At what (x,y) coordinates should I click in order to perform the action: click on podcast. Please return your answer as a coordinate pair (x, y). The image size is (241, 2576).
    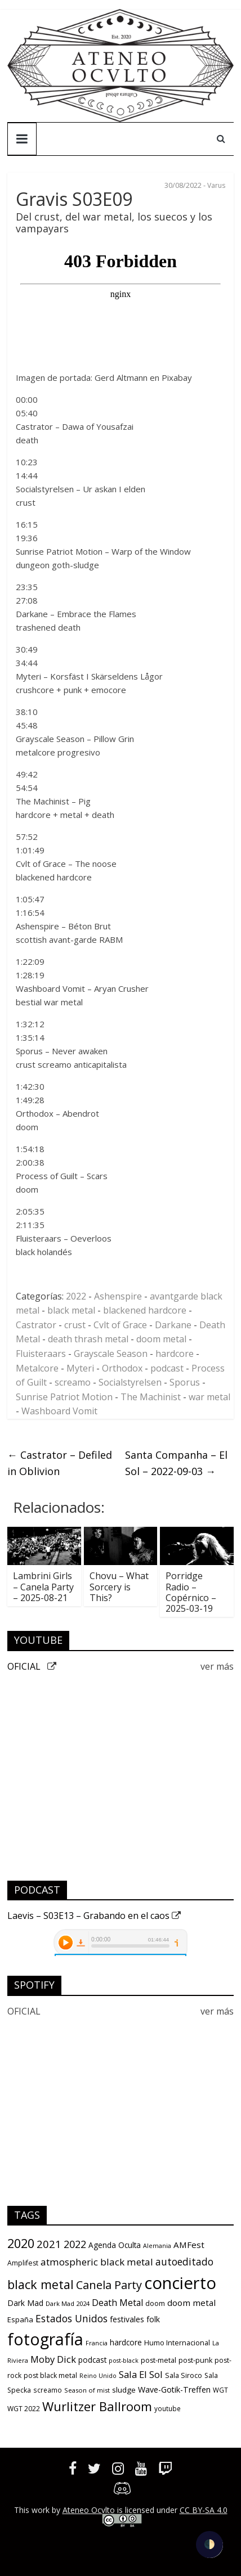
    Looking at the image, I should click on (167, 1368).